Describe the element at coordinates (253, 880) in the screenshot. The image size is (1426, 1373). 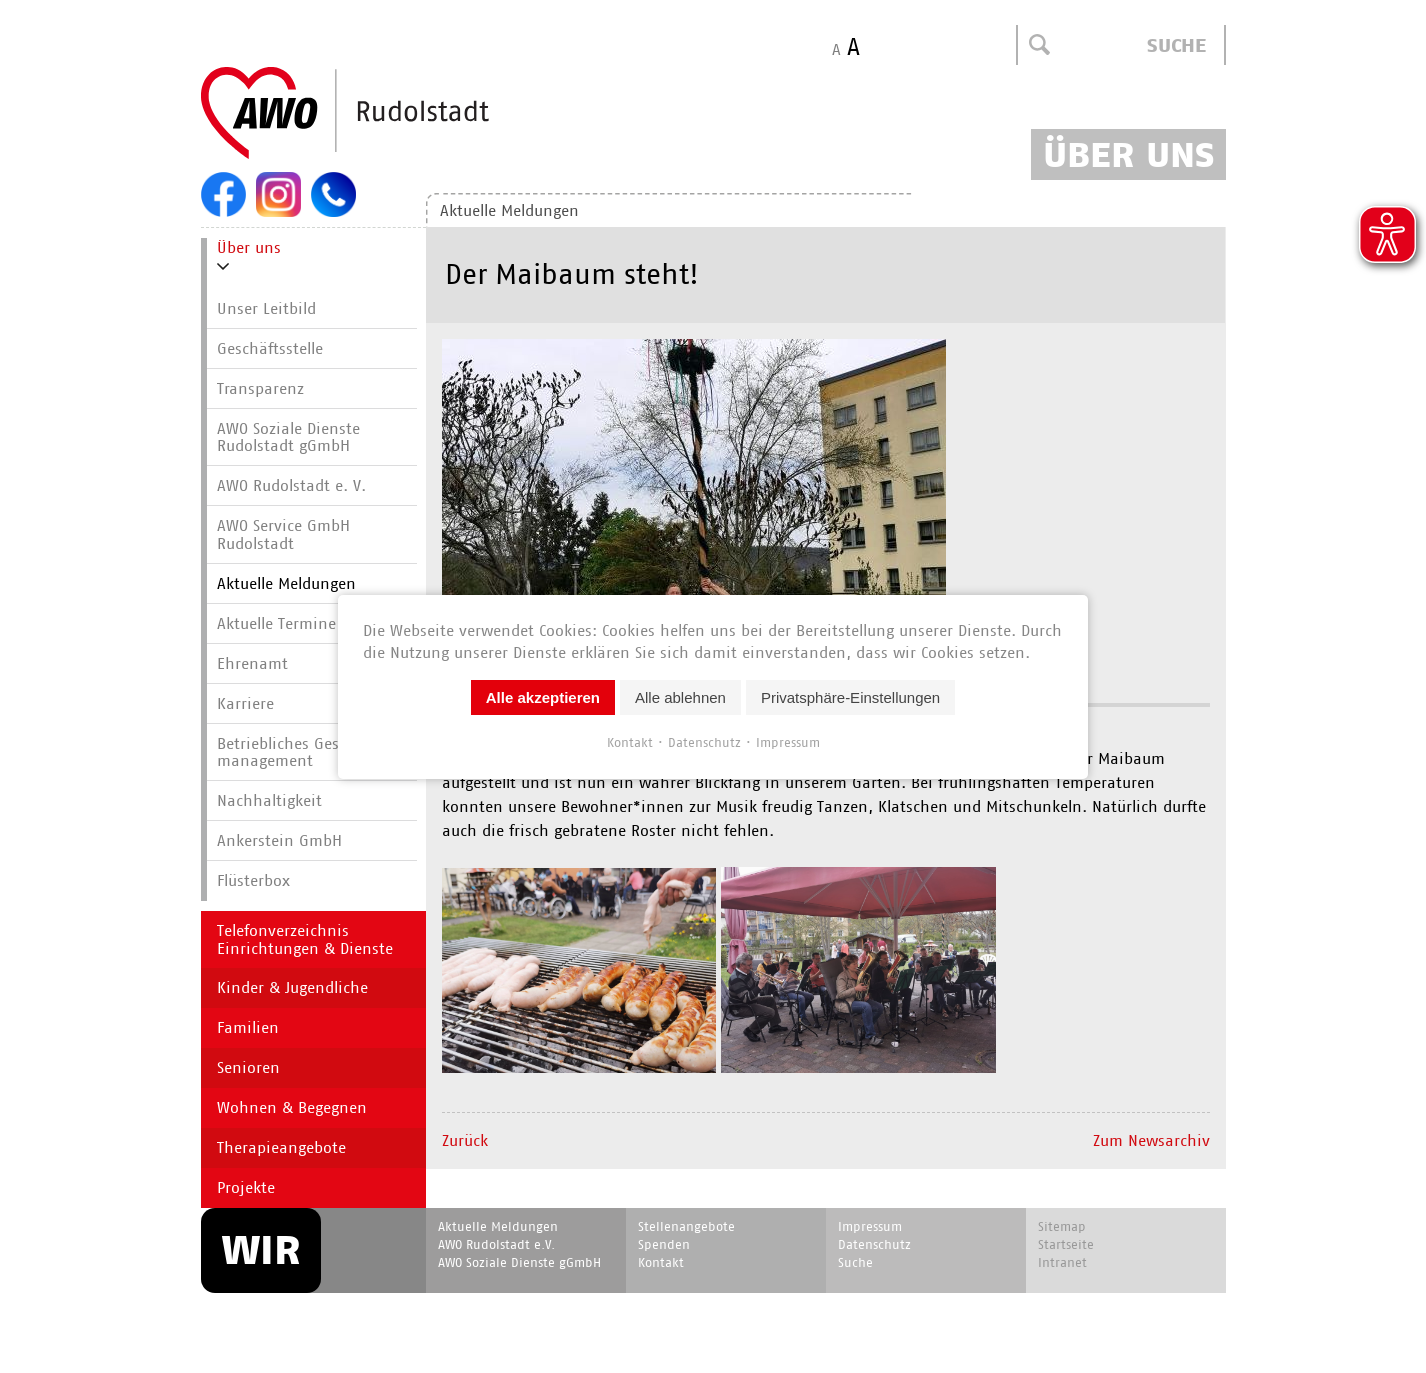
I see `Flüsterbox [menuitem]` at that location.